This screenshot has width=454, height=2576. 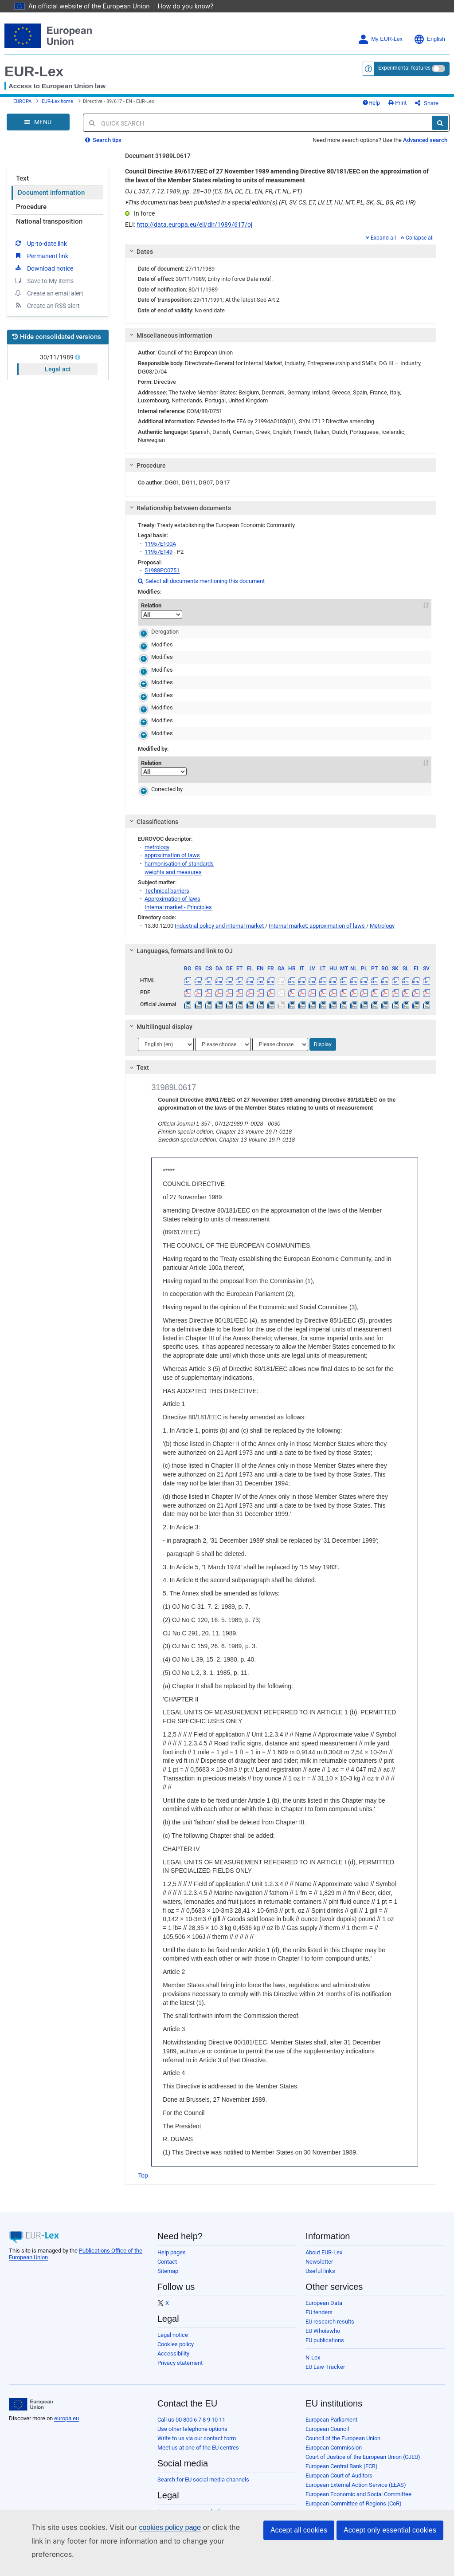 I want to click on Accessibility, so click(x=173, y=2347).